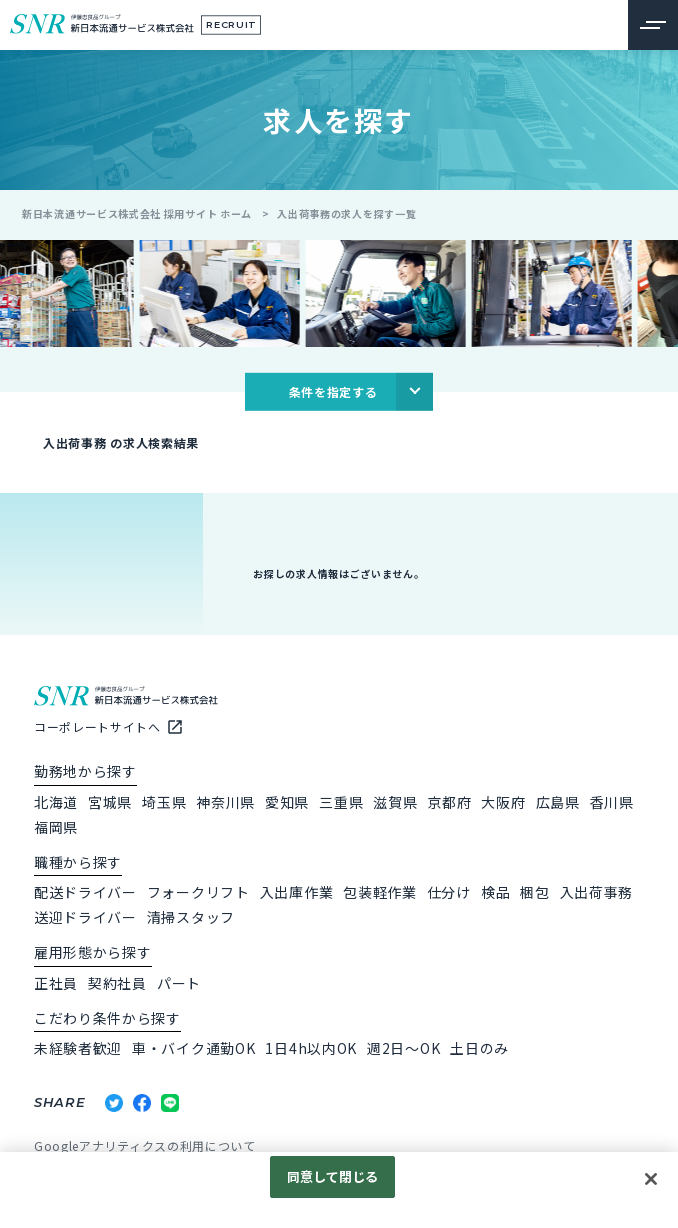 The image size is (678, 1228). Describe the element at coordinates (479, 1048) in the screenshot. I see `土日のみ` at that location.